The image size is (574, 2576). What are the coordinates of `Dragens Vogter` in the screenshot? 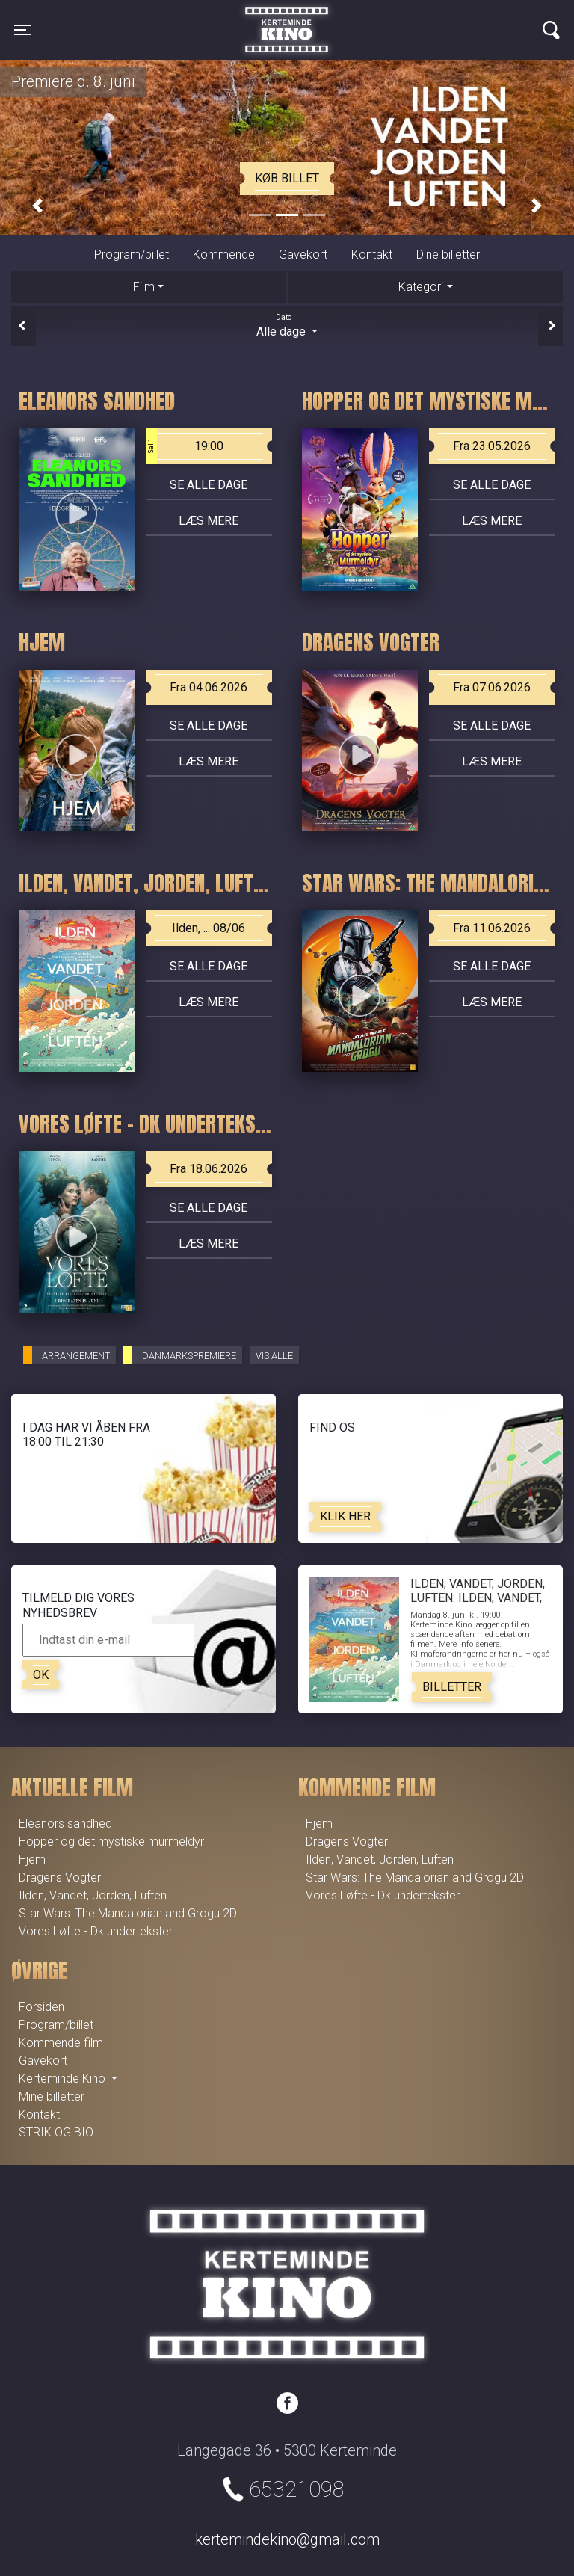 It's located at (60, 1877).